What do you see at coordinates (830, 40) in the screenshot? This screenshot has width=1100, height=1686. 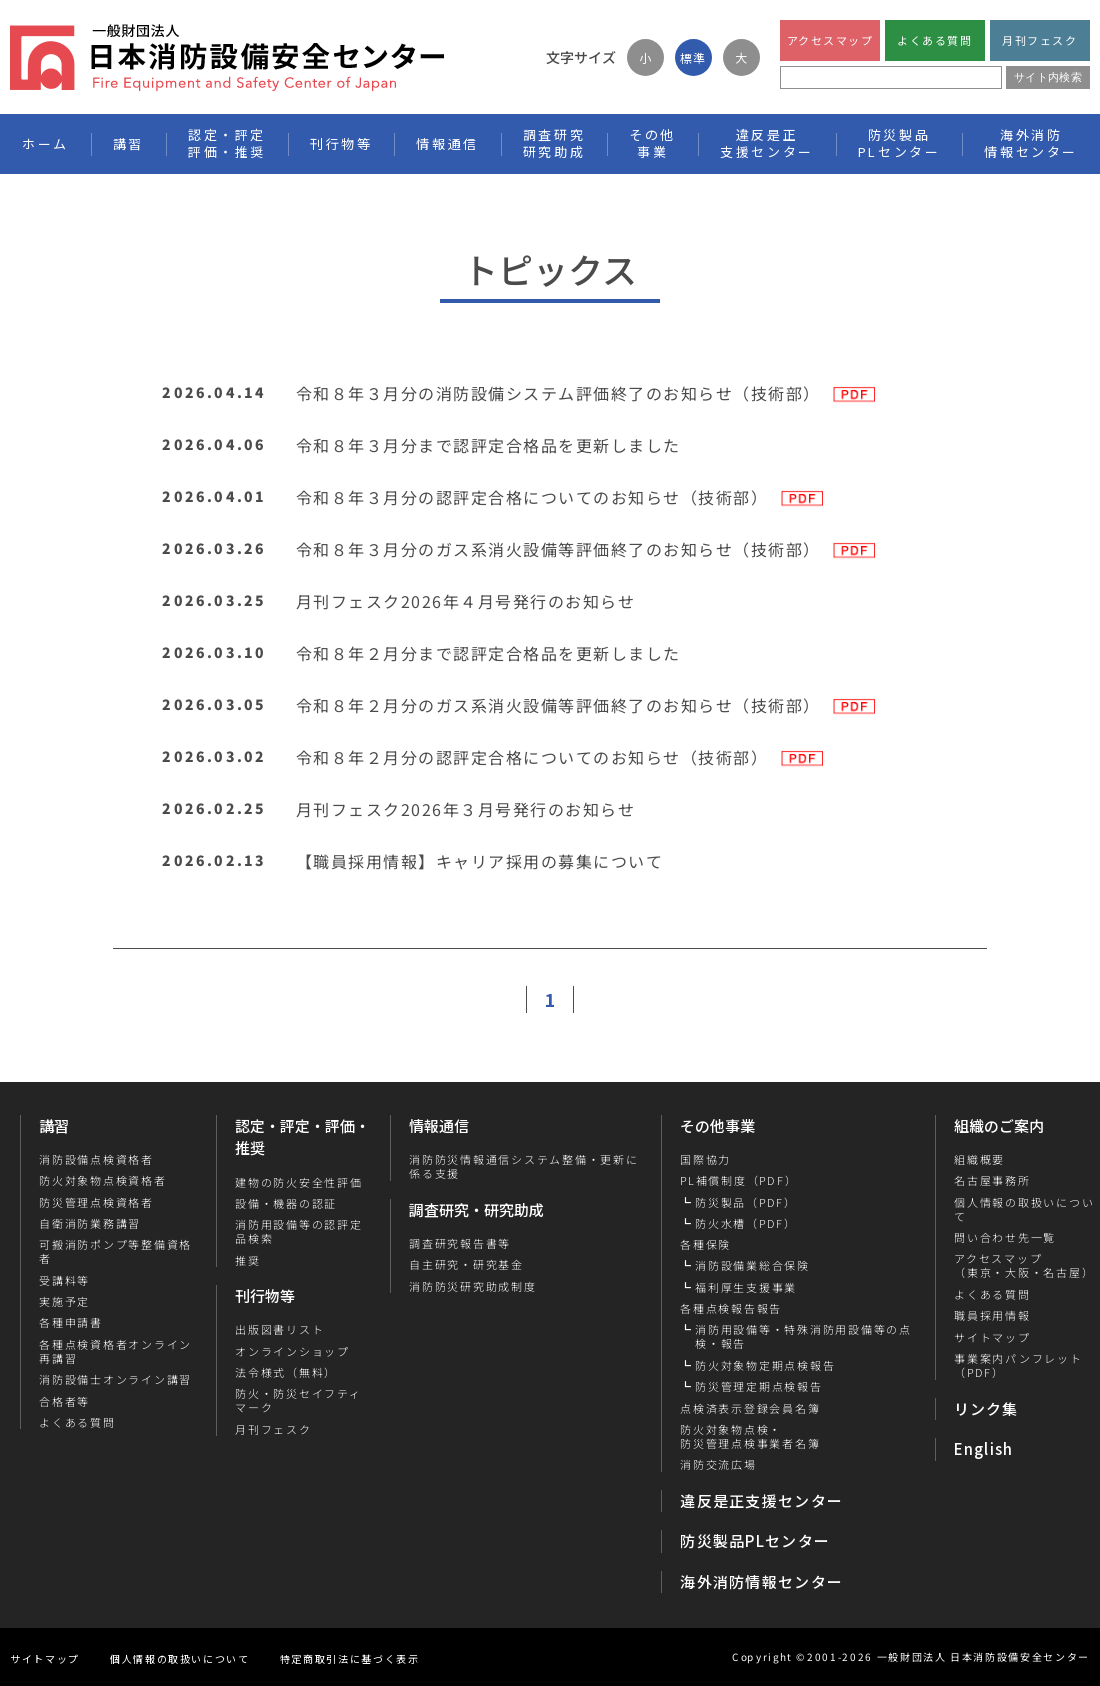 I see `アクセスマップ` at bounding box center [830, 40].